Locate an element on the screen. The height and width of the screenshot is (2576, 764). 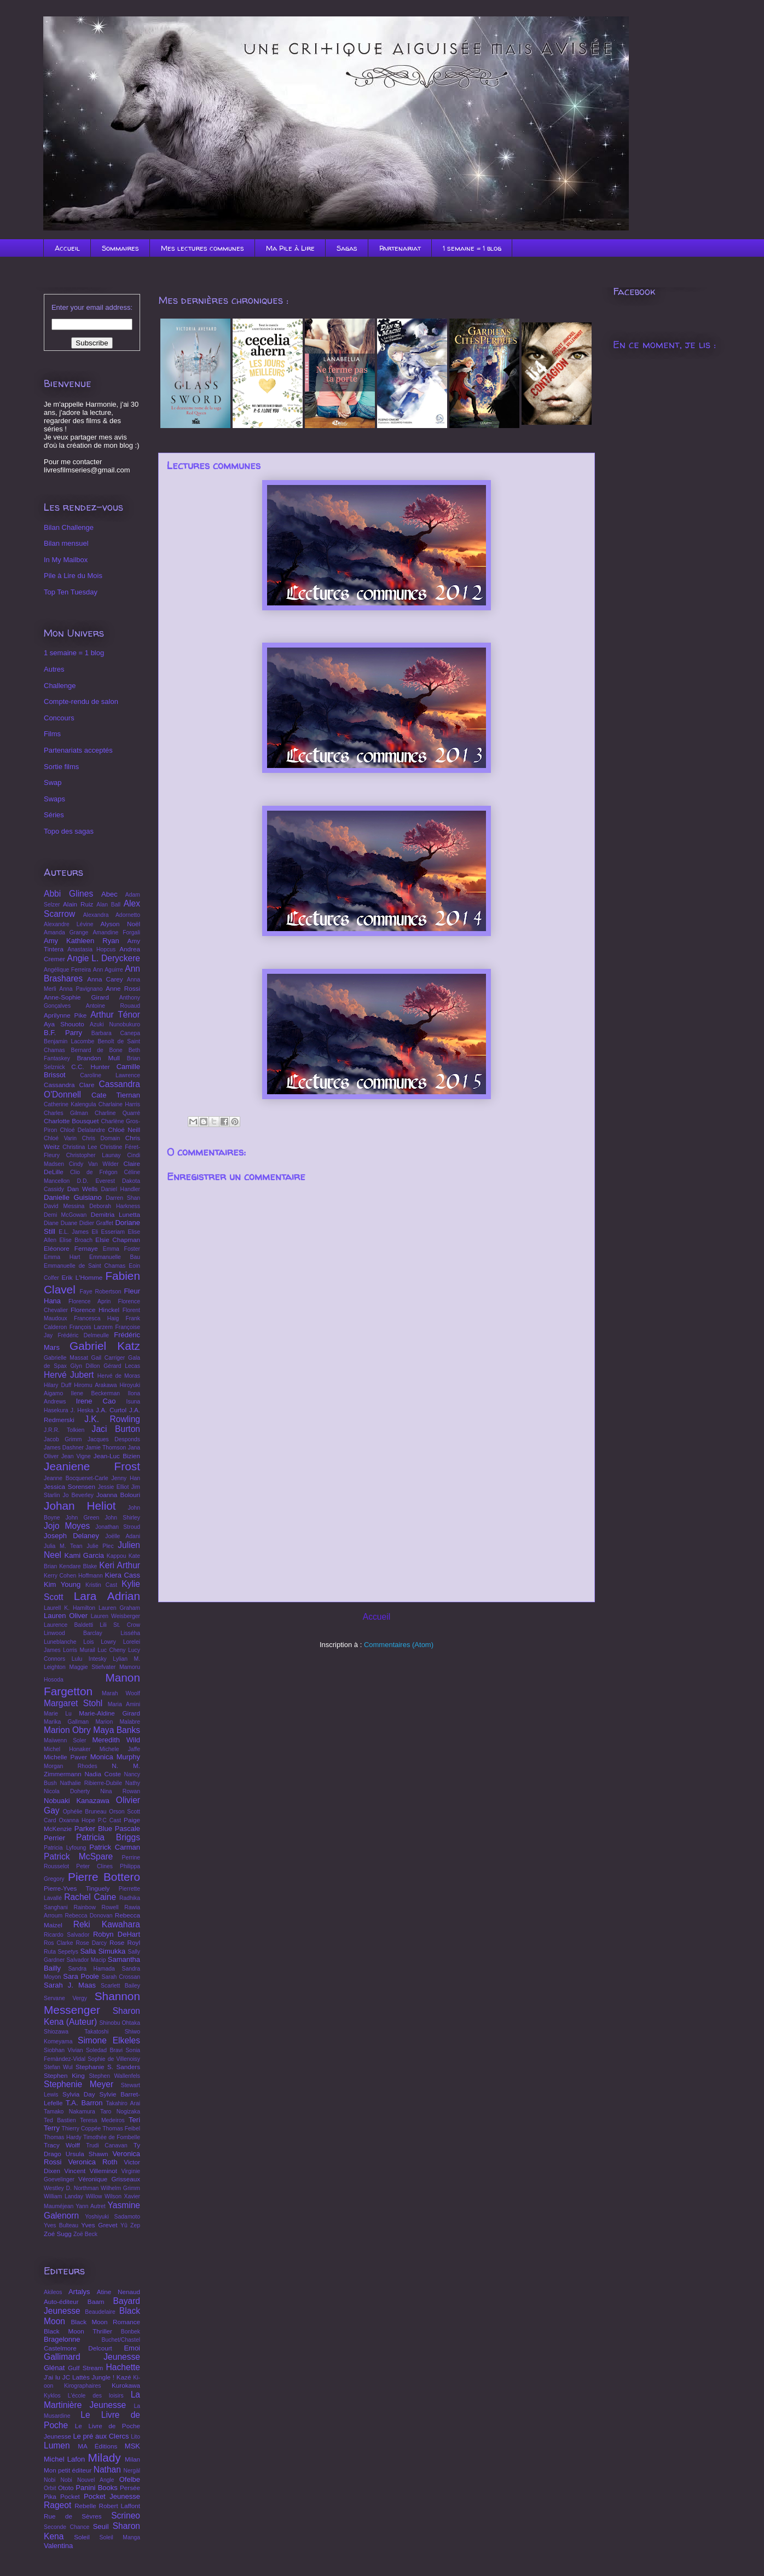
Aprilynne Pike is located at coordinates (65, 1015).